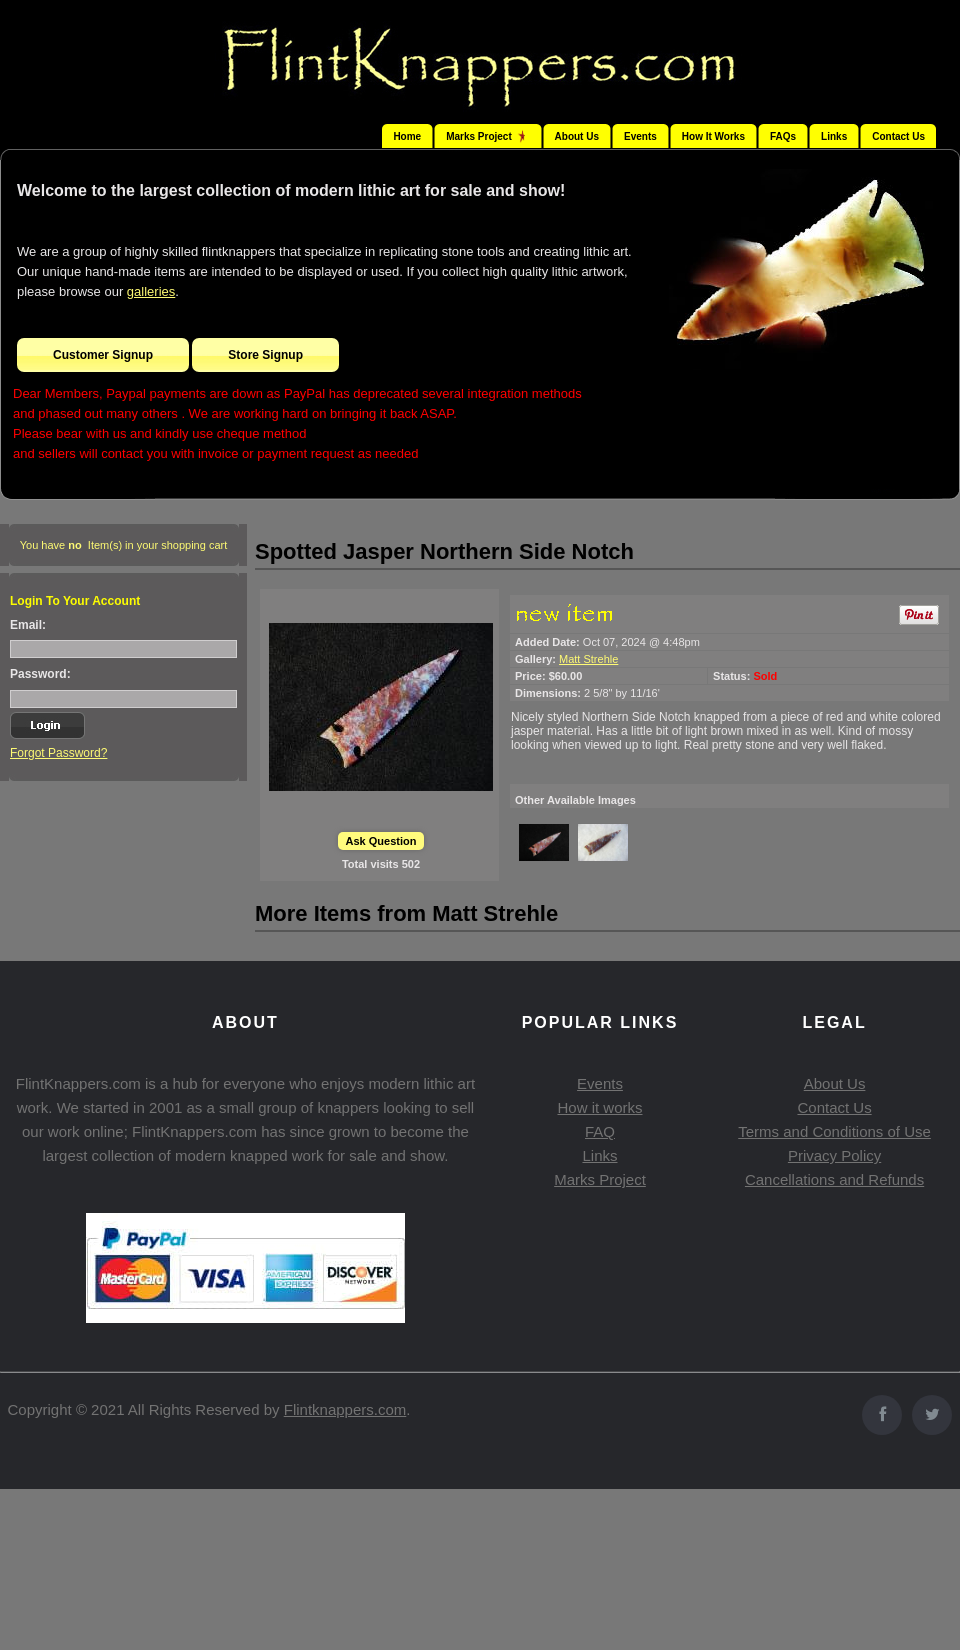 Image resolution: width=960 pixels, height=1650 pixels. Describe the element at coordinates (381, 841) in the screenshot. I see `Ask Question` at that location.